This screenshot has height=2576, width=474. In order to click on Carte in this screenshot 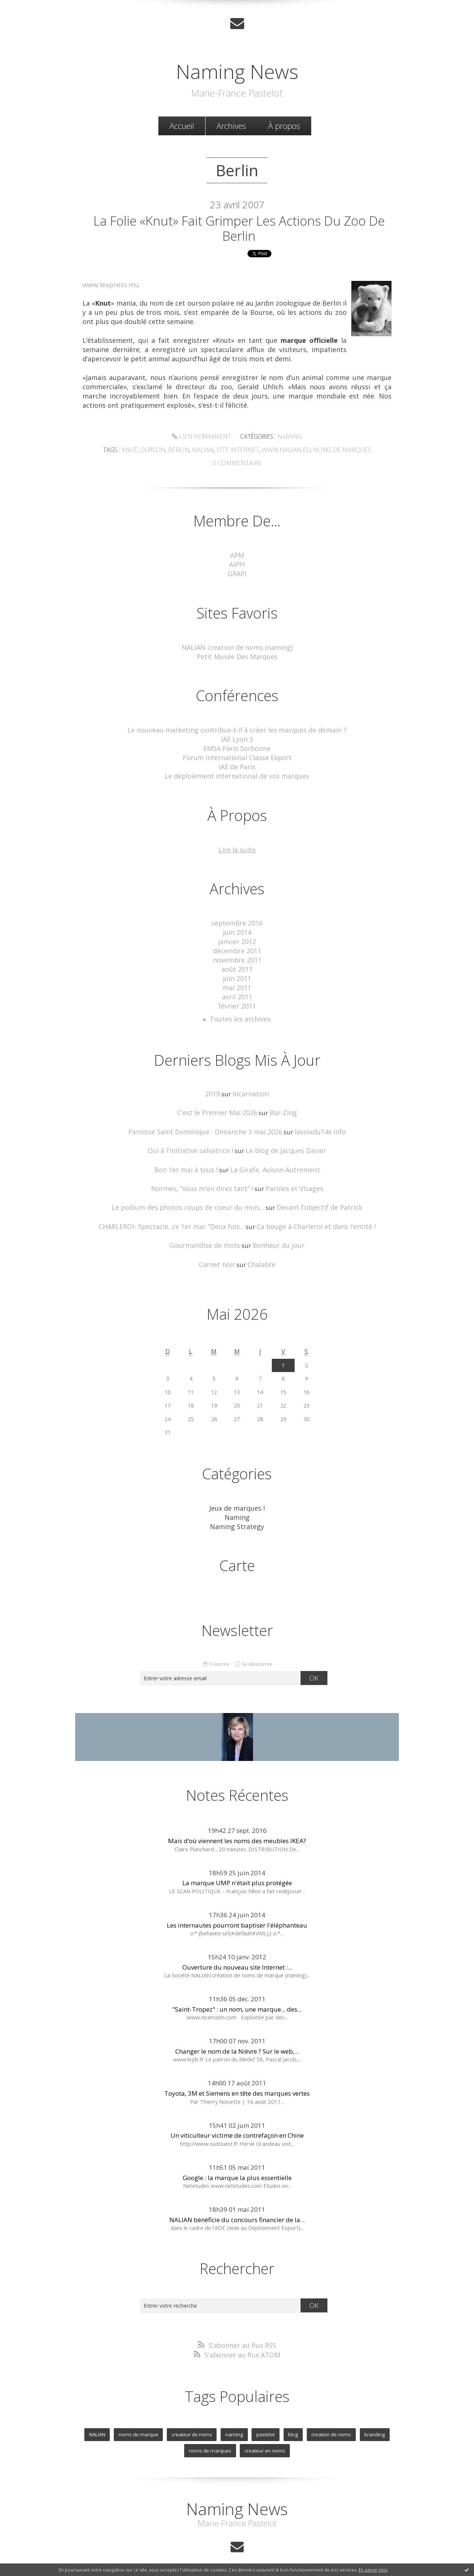, I will do `click(237, 1551)`.